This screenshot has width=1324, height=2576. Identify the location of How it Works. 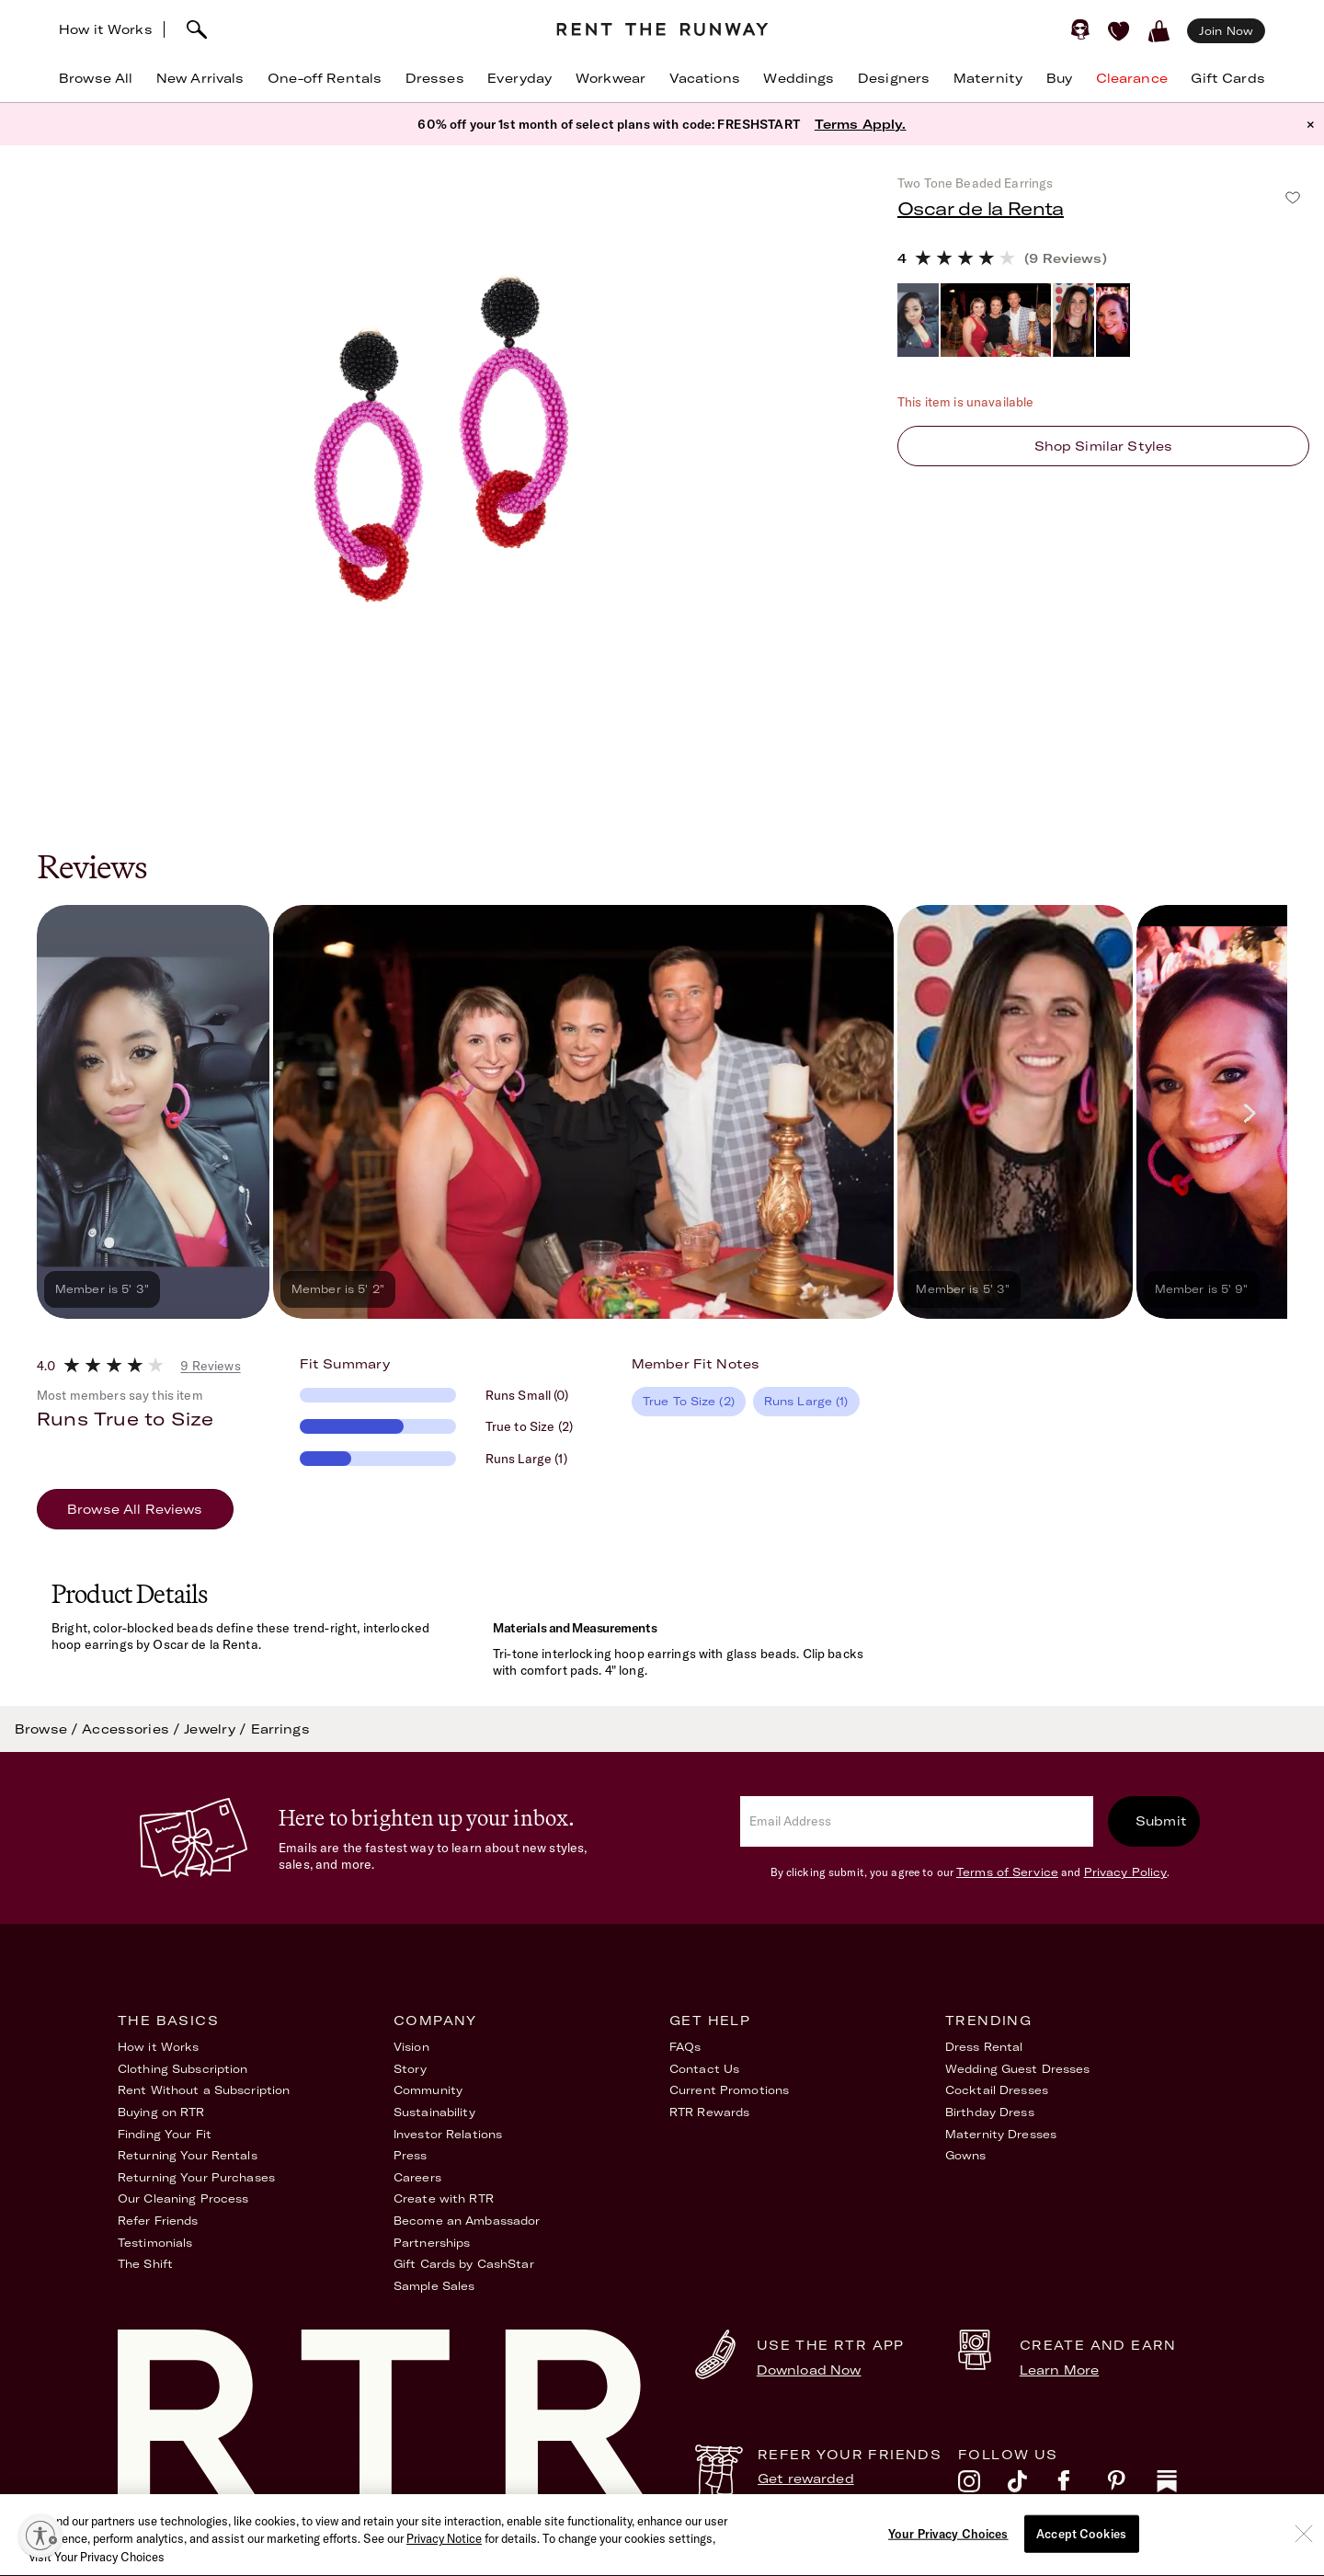
(106, 29).